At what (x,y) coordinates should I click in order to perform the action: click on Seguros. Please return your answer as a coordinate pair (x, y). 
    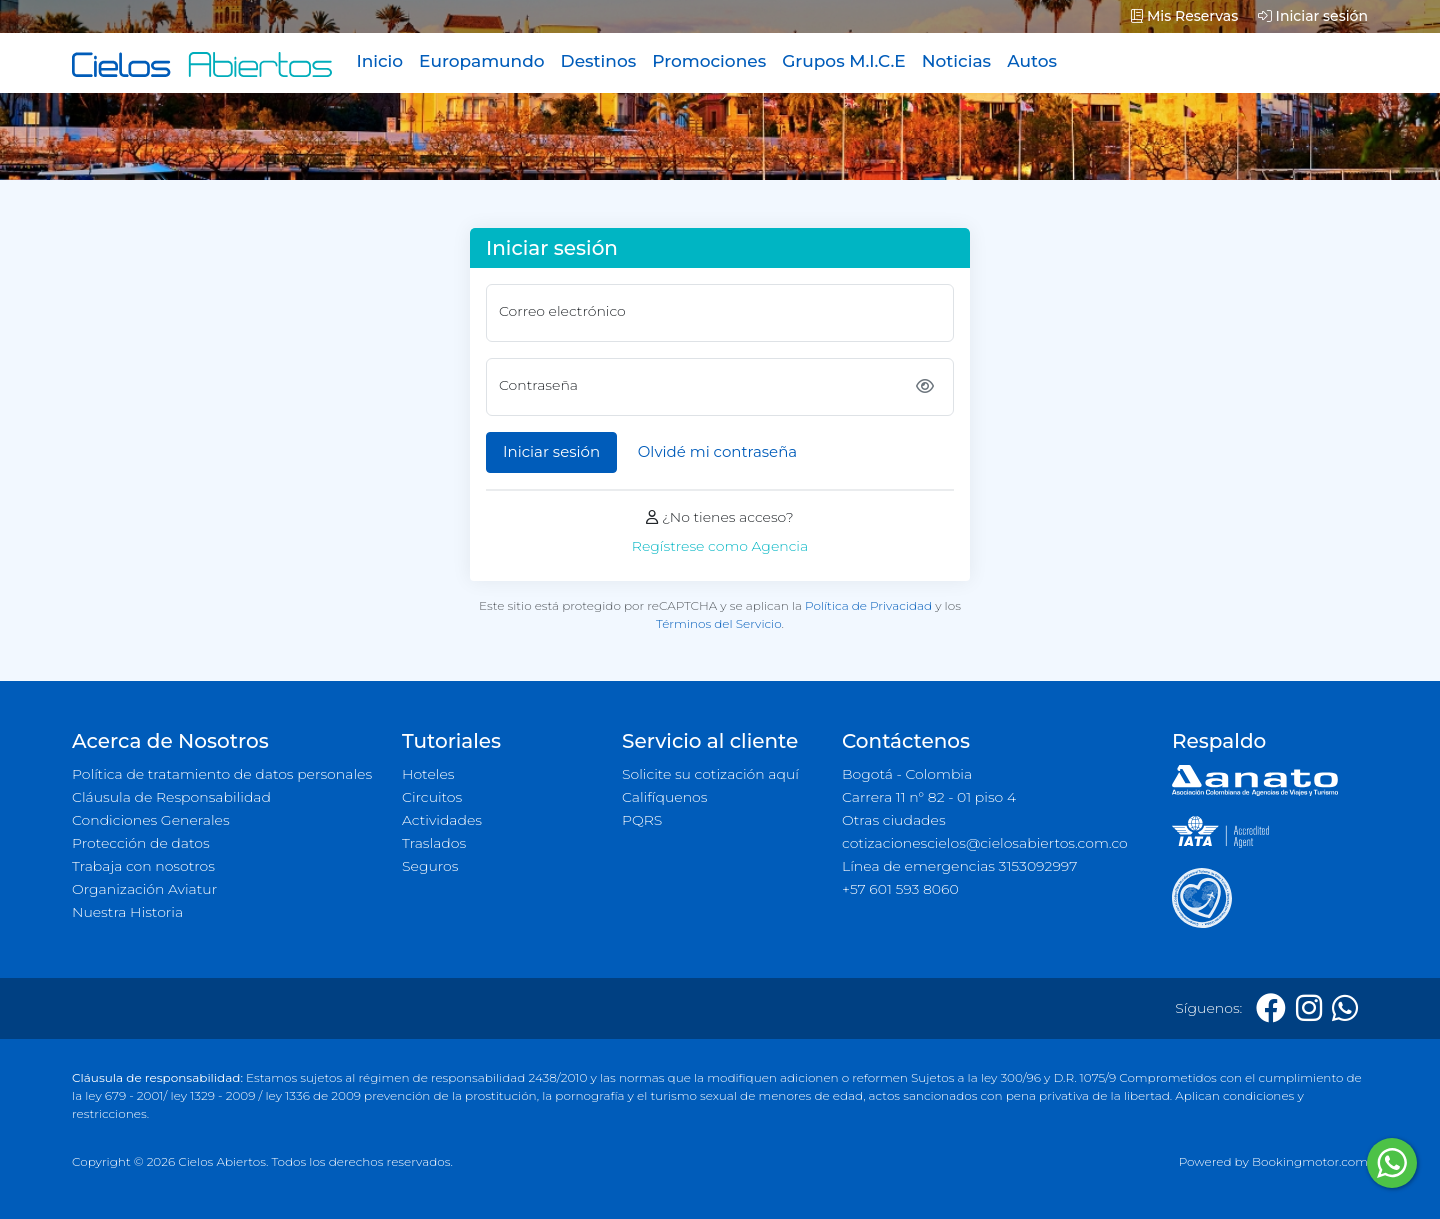
    Looking at the image, I should click on (430, 866).